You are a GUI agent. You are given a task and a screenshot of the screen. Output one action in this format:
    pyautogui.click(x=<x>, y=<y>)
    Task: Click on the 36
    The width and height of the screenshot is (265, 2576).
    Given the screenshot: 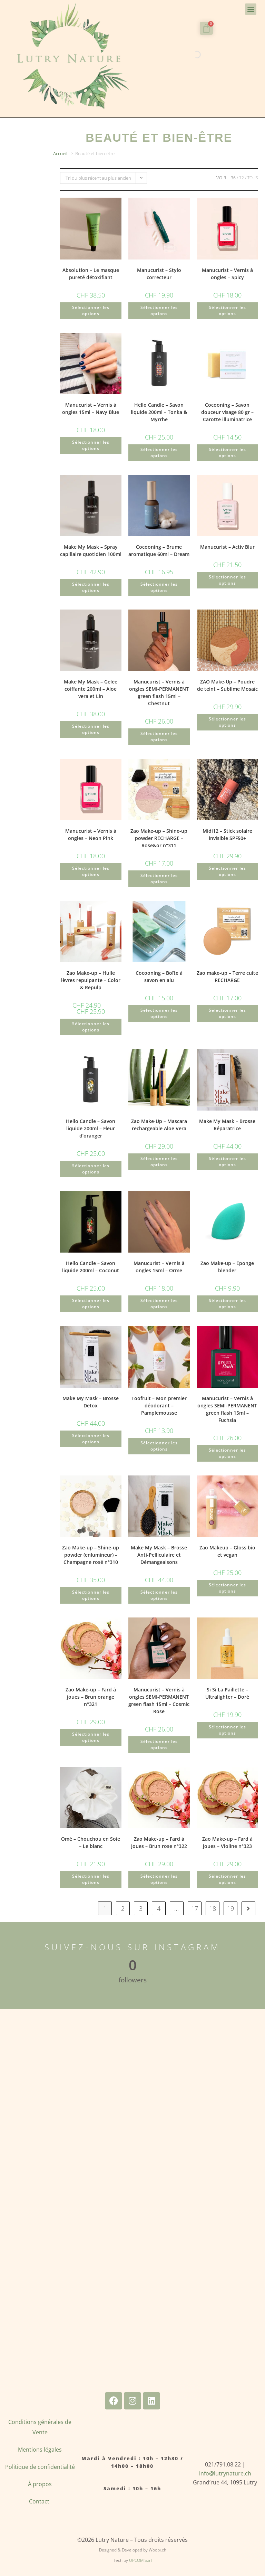 What is the action you would take?
    pyautogui.click(x=233, y=178)
    